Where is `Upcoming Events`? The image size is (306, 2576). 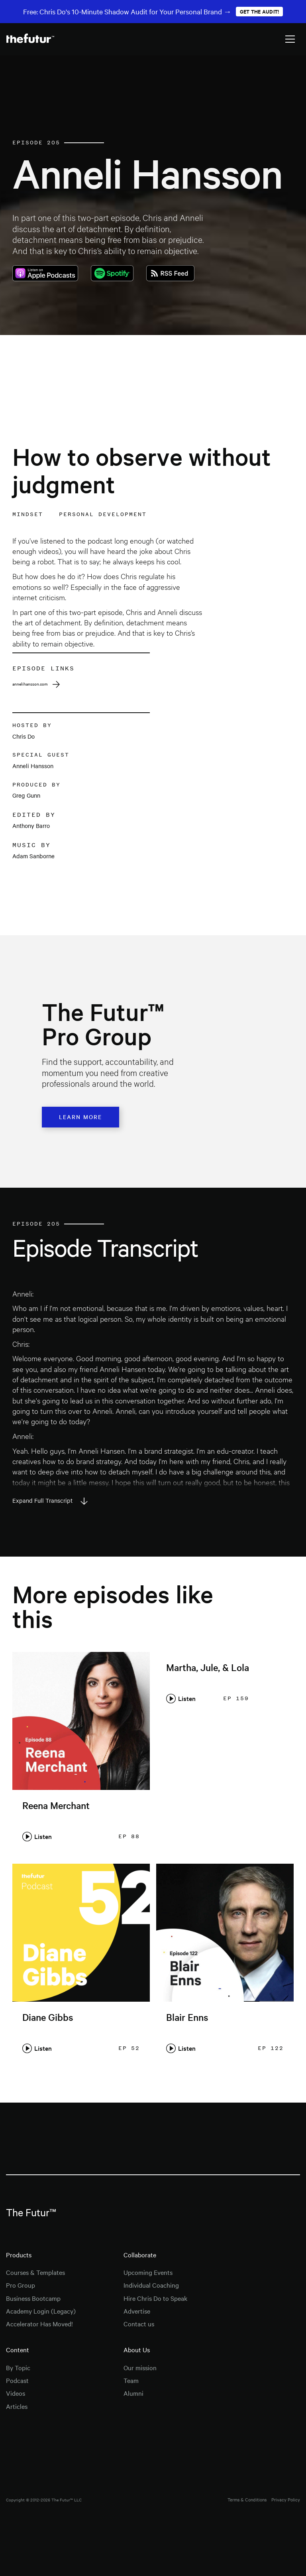 Upcoming Events is located at coordinates (148, 2272).